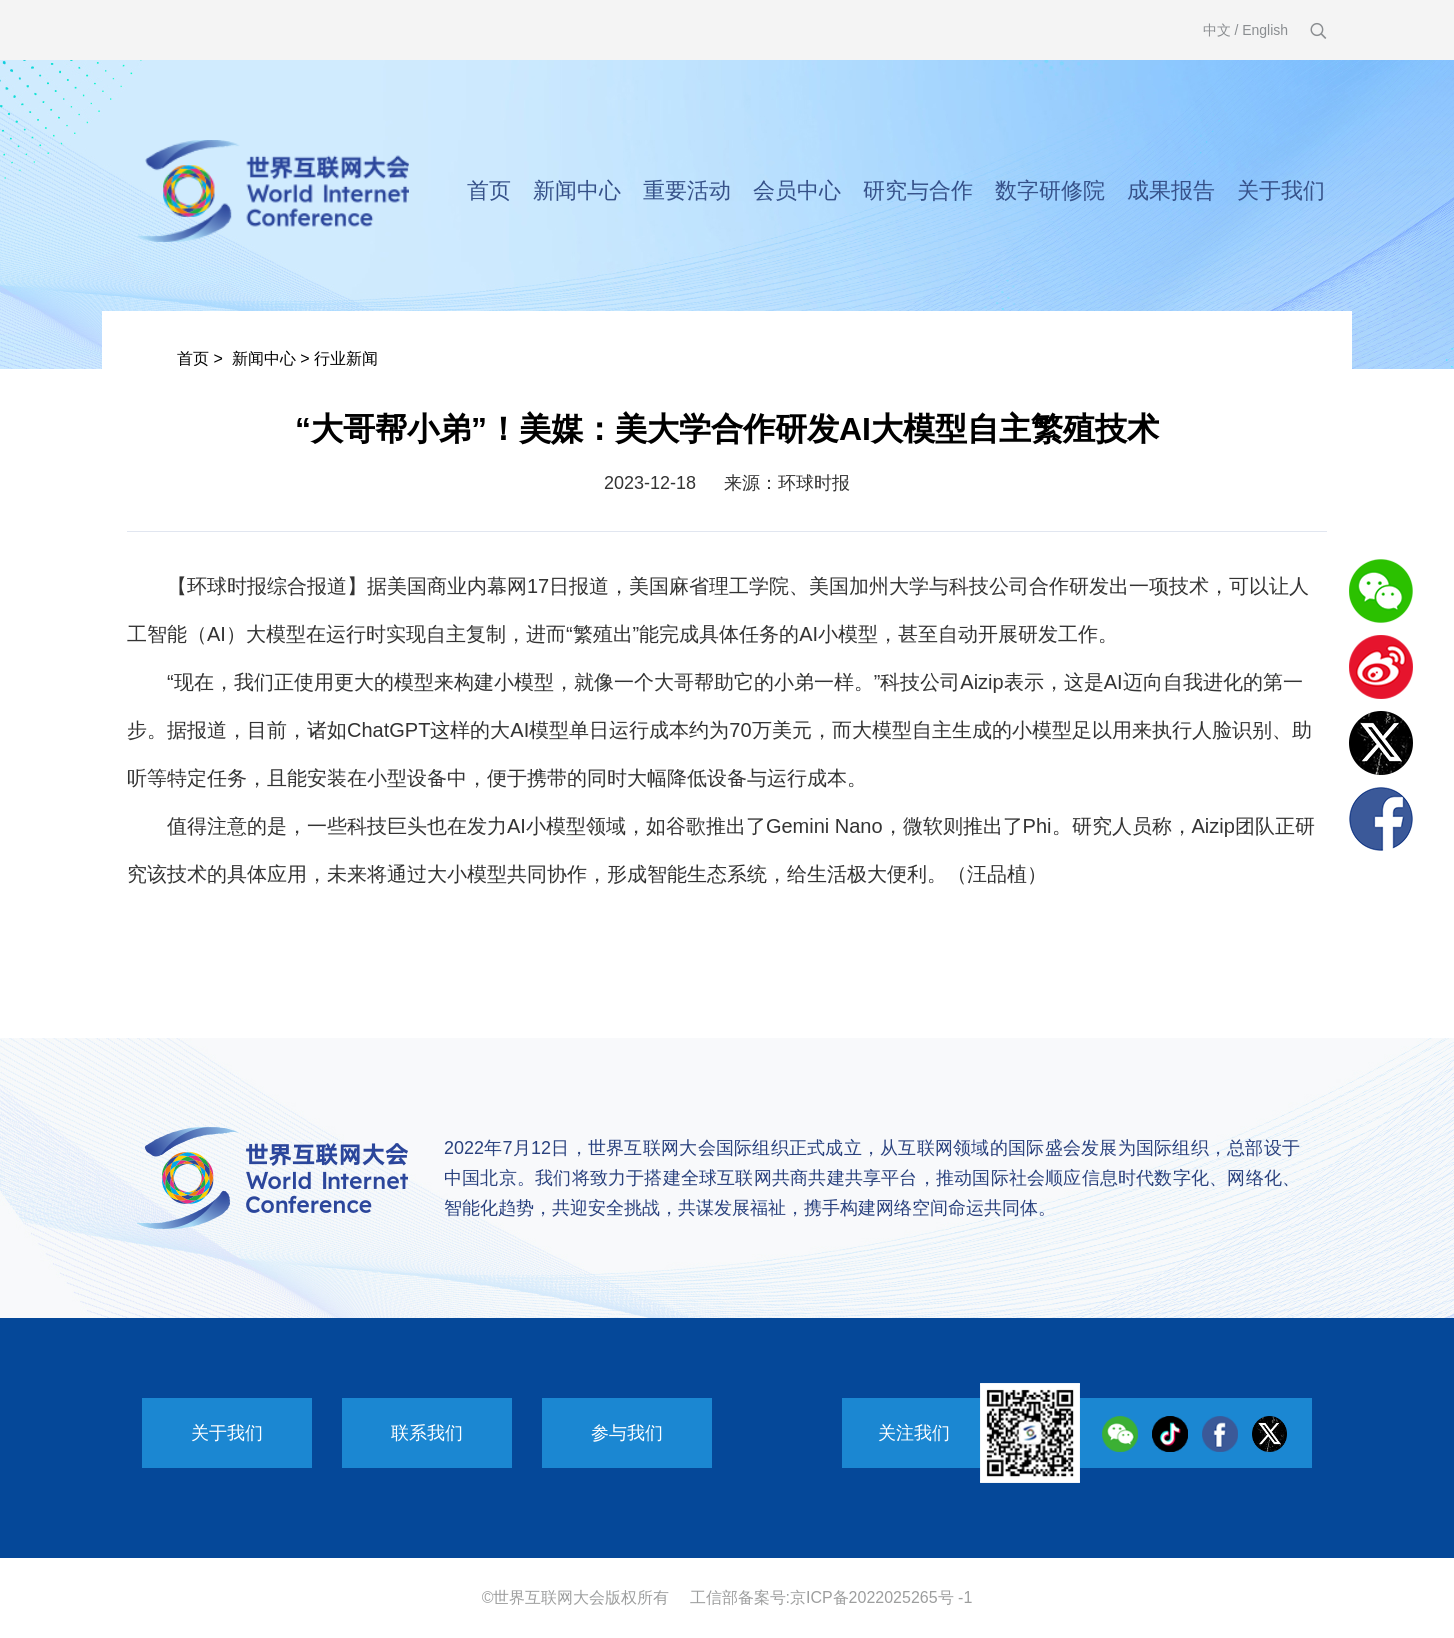  Describe the element at coordinates (1050, 190) in the screenshot. I see `数字研修院` at that location.